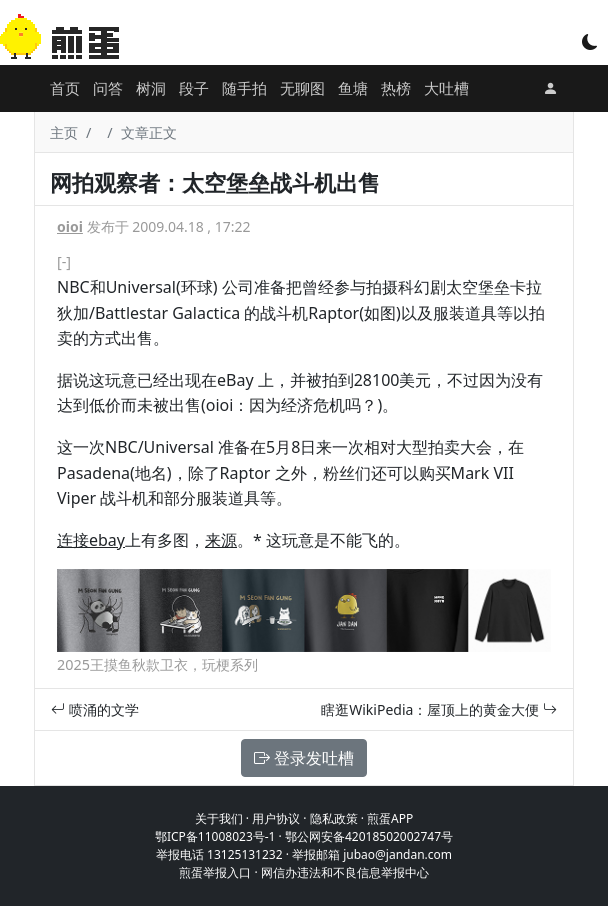 This screenshot has width=608, height=906. Describe the element at coordinates (219, 818) in the screenshot. I see `关于我们` at that location.